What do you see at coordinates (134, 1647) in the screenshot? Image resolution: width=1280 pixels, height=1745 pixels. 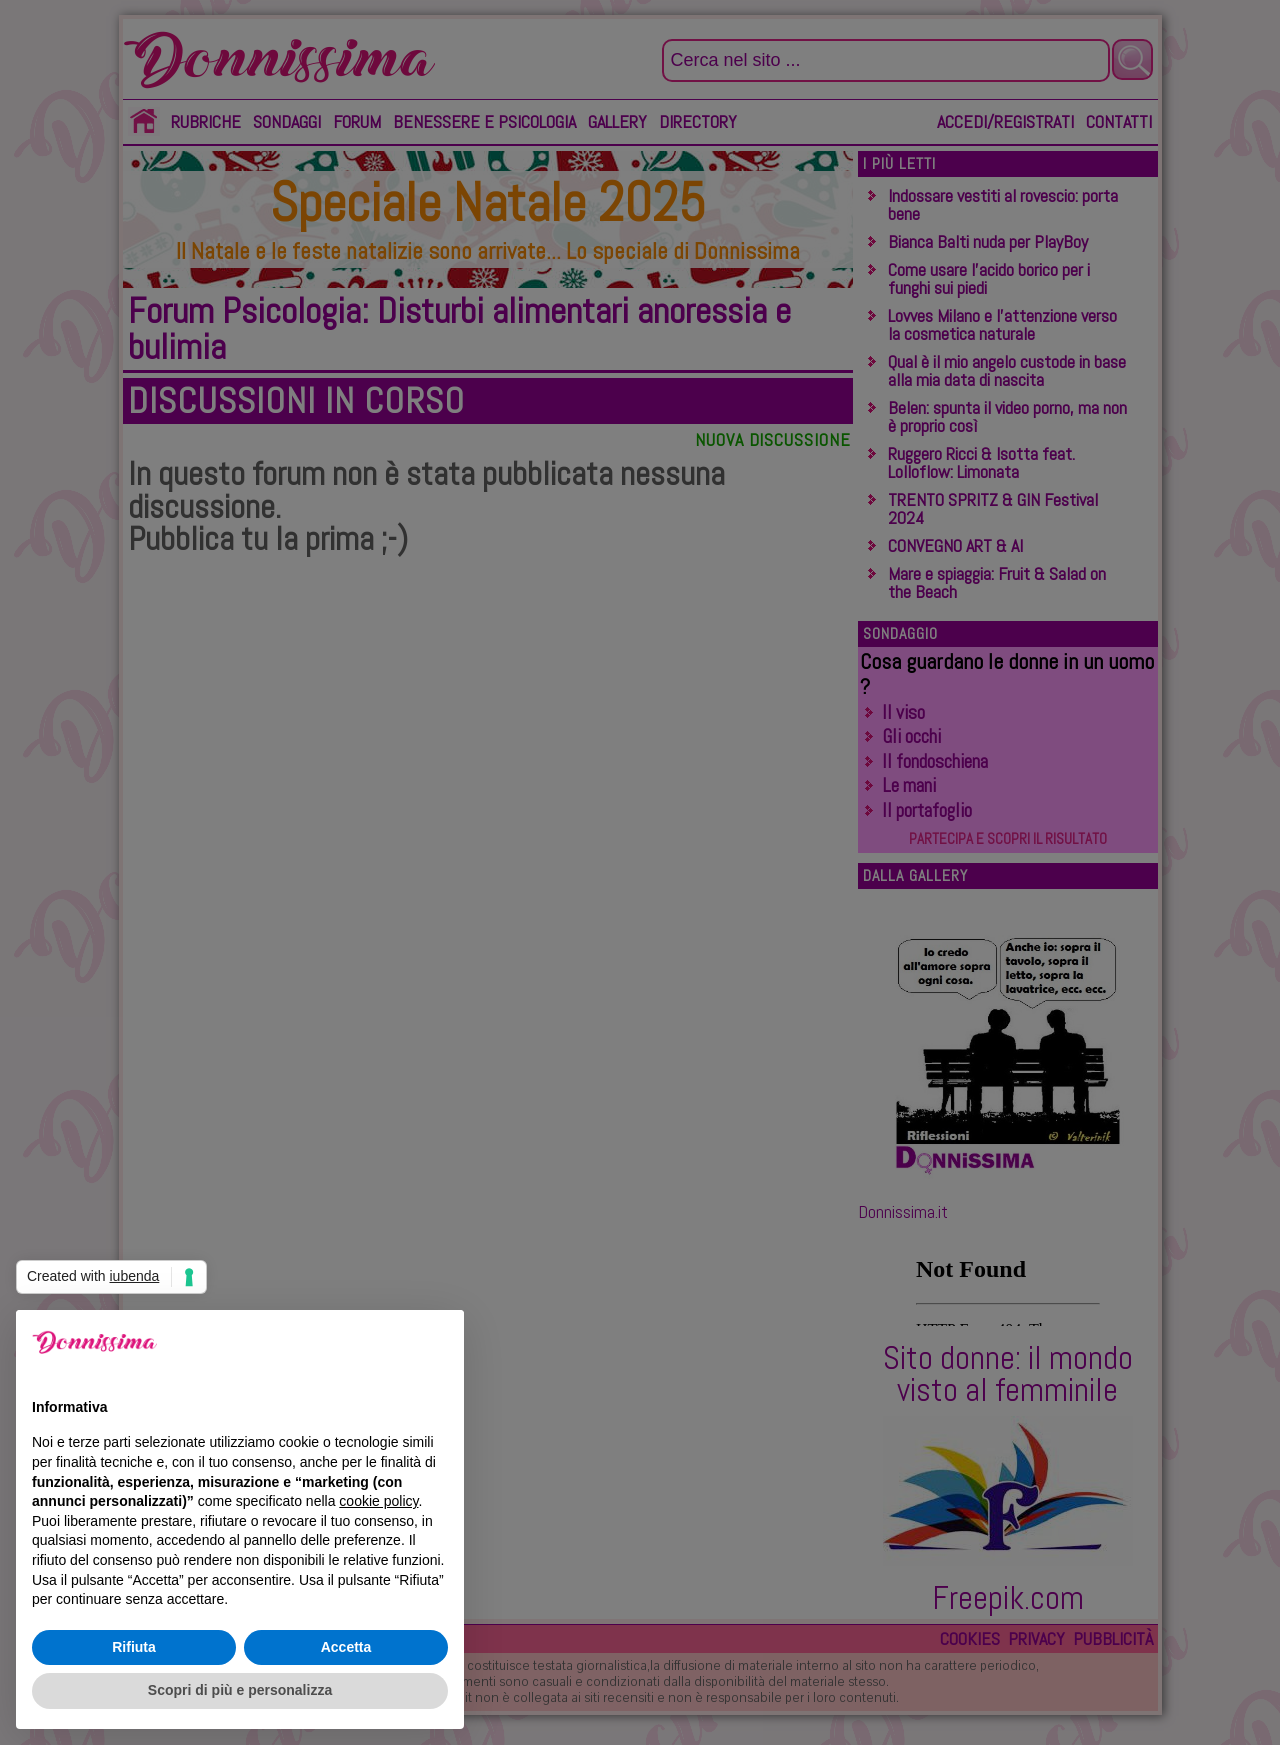 I see `Rifiuta [button]` at bounding box center [134, 1647].